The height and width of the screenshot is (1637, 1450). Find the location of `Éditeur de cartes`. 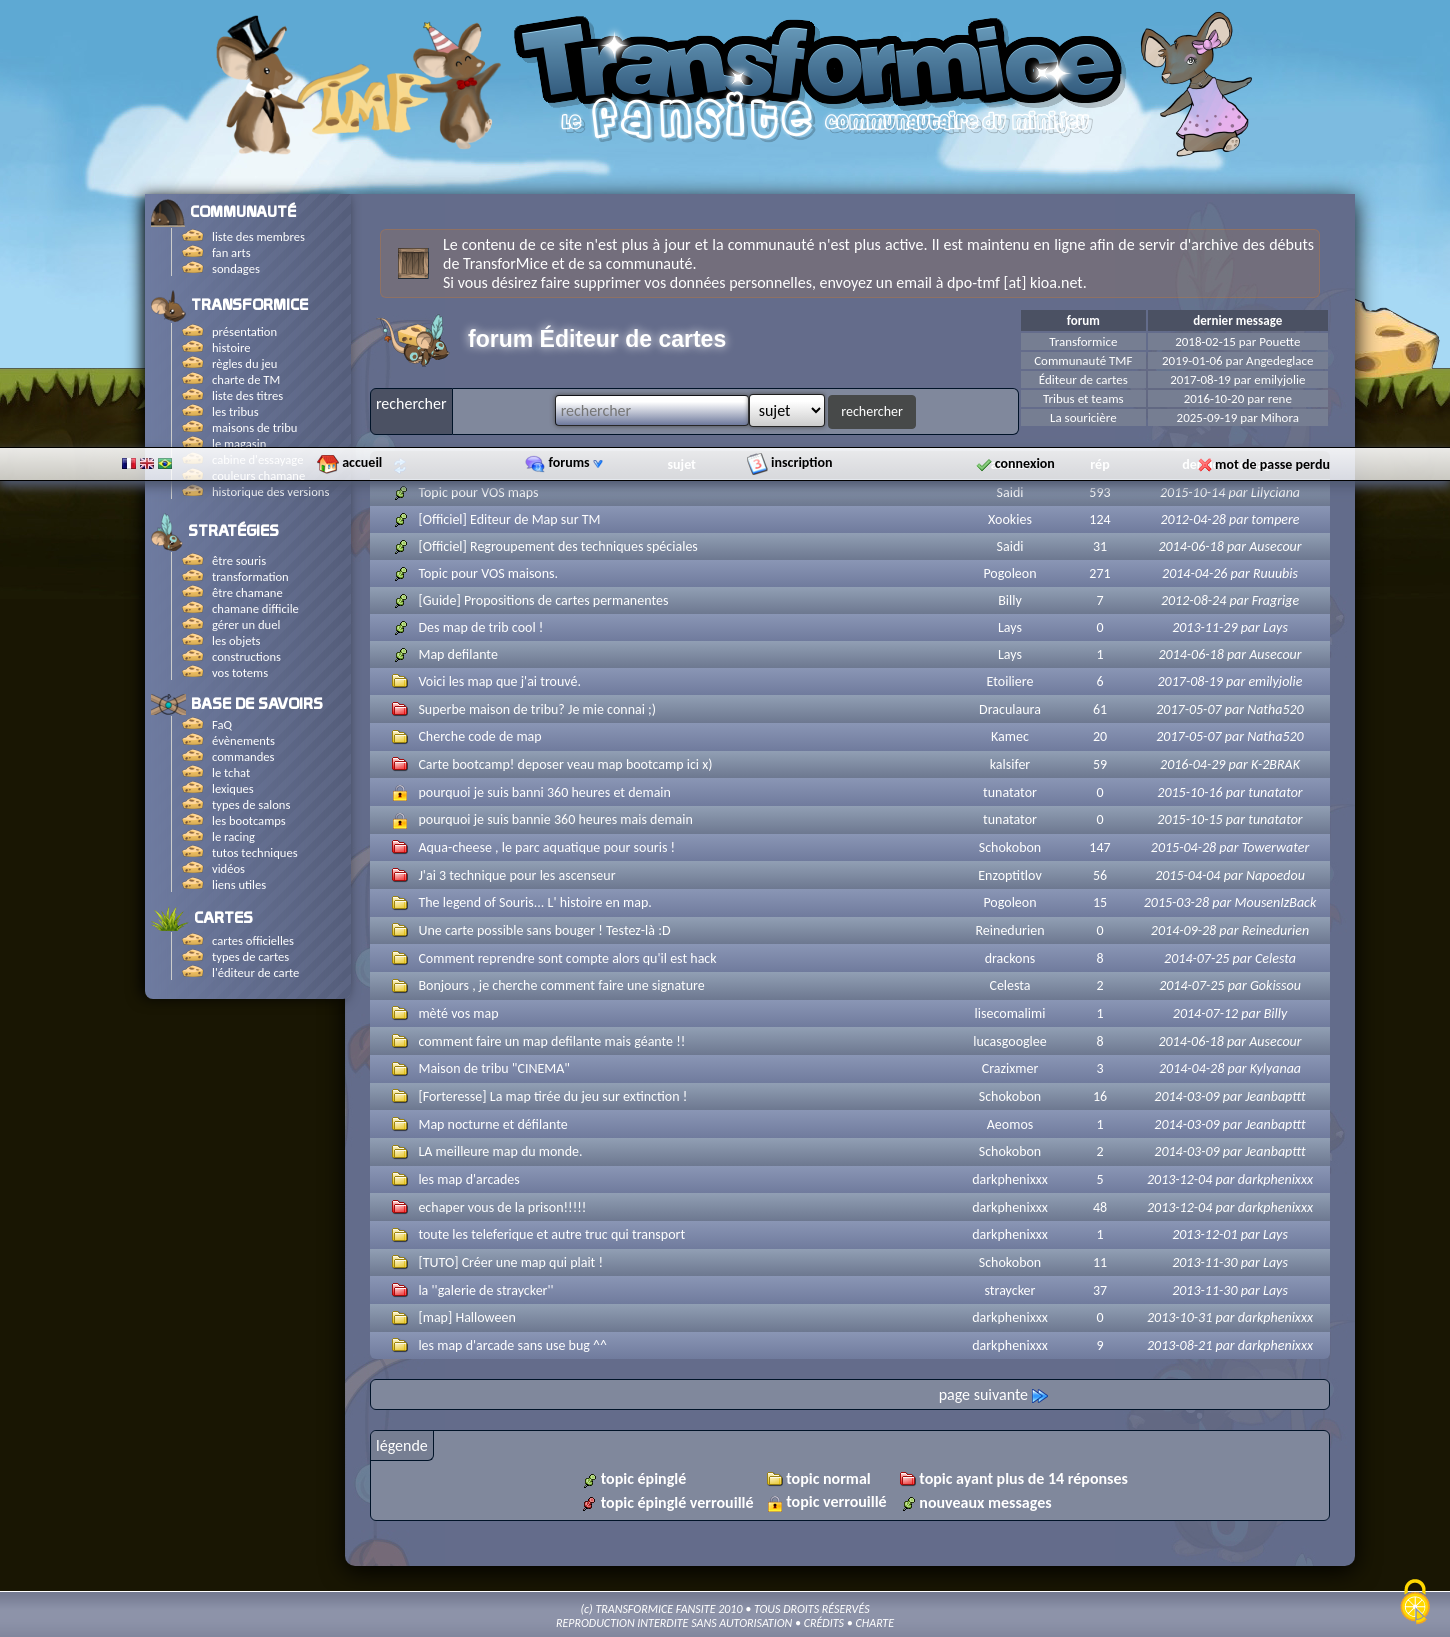

Éditeur de cartes is located at coordinates (1083, 379).